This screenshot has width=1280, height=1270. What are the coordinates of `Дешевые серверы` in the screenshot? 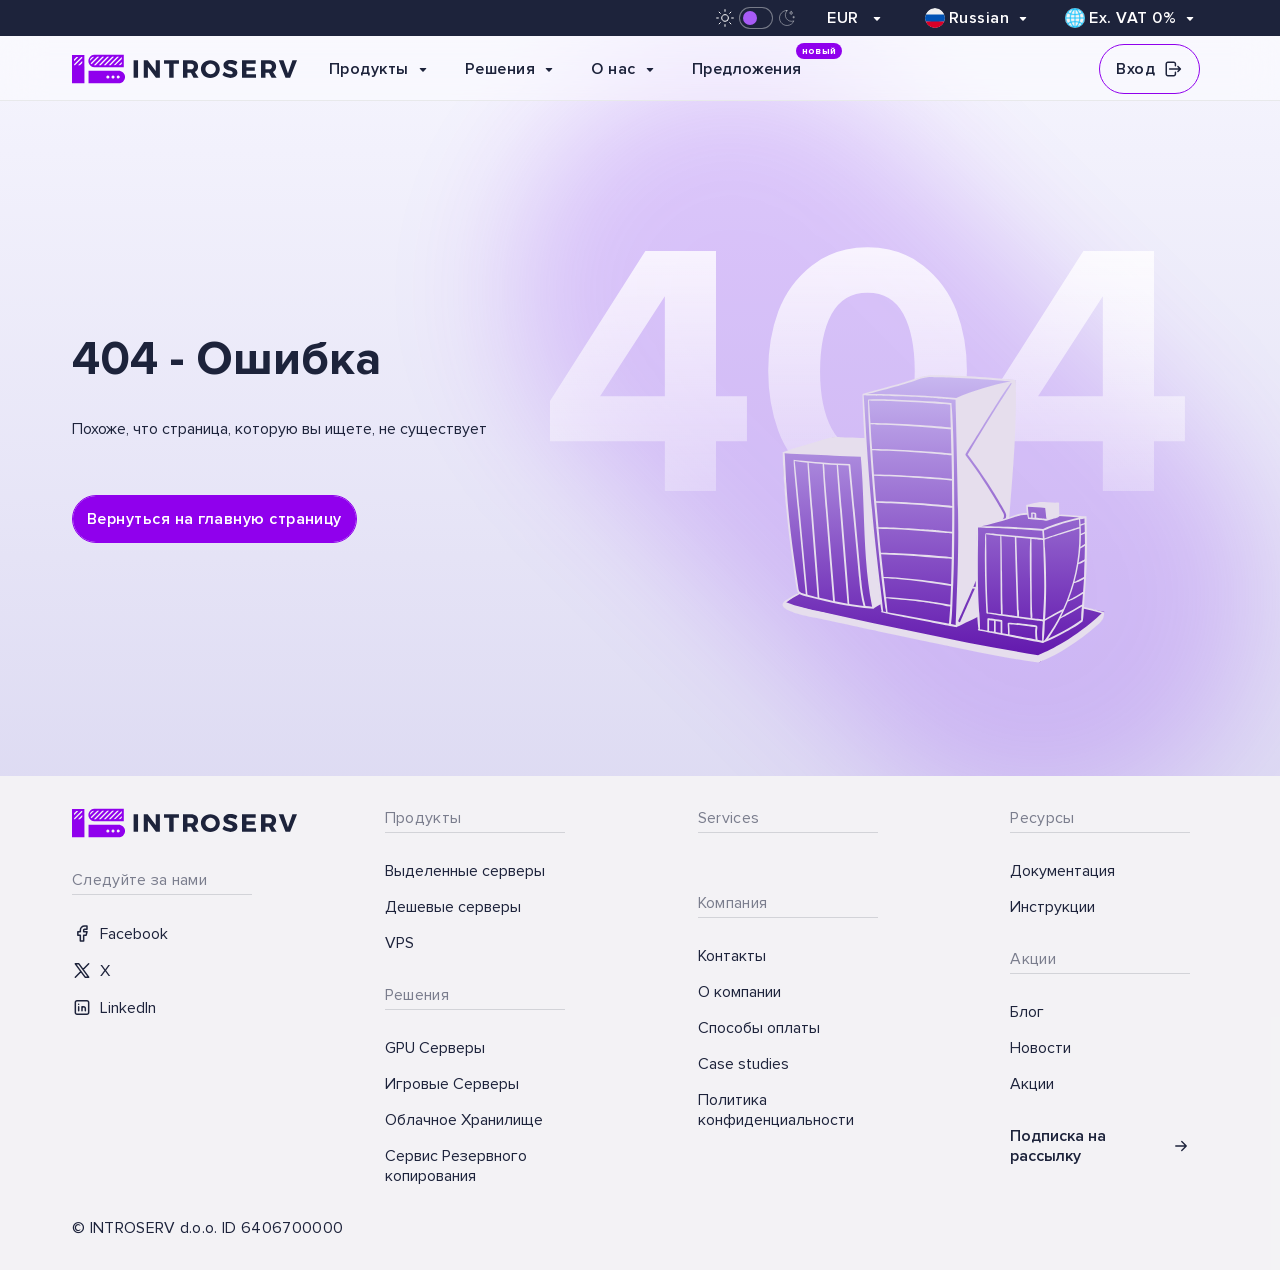 It's located at (453, 907).